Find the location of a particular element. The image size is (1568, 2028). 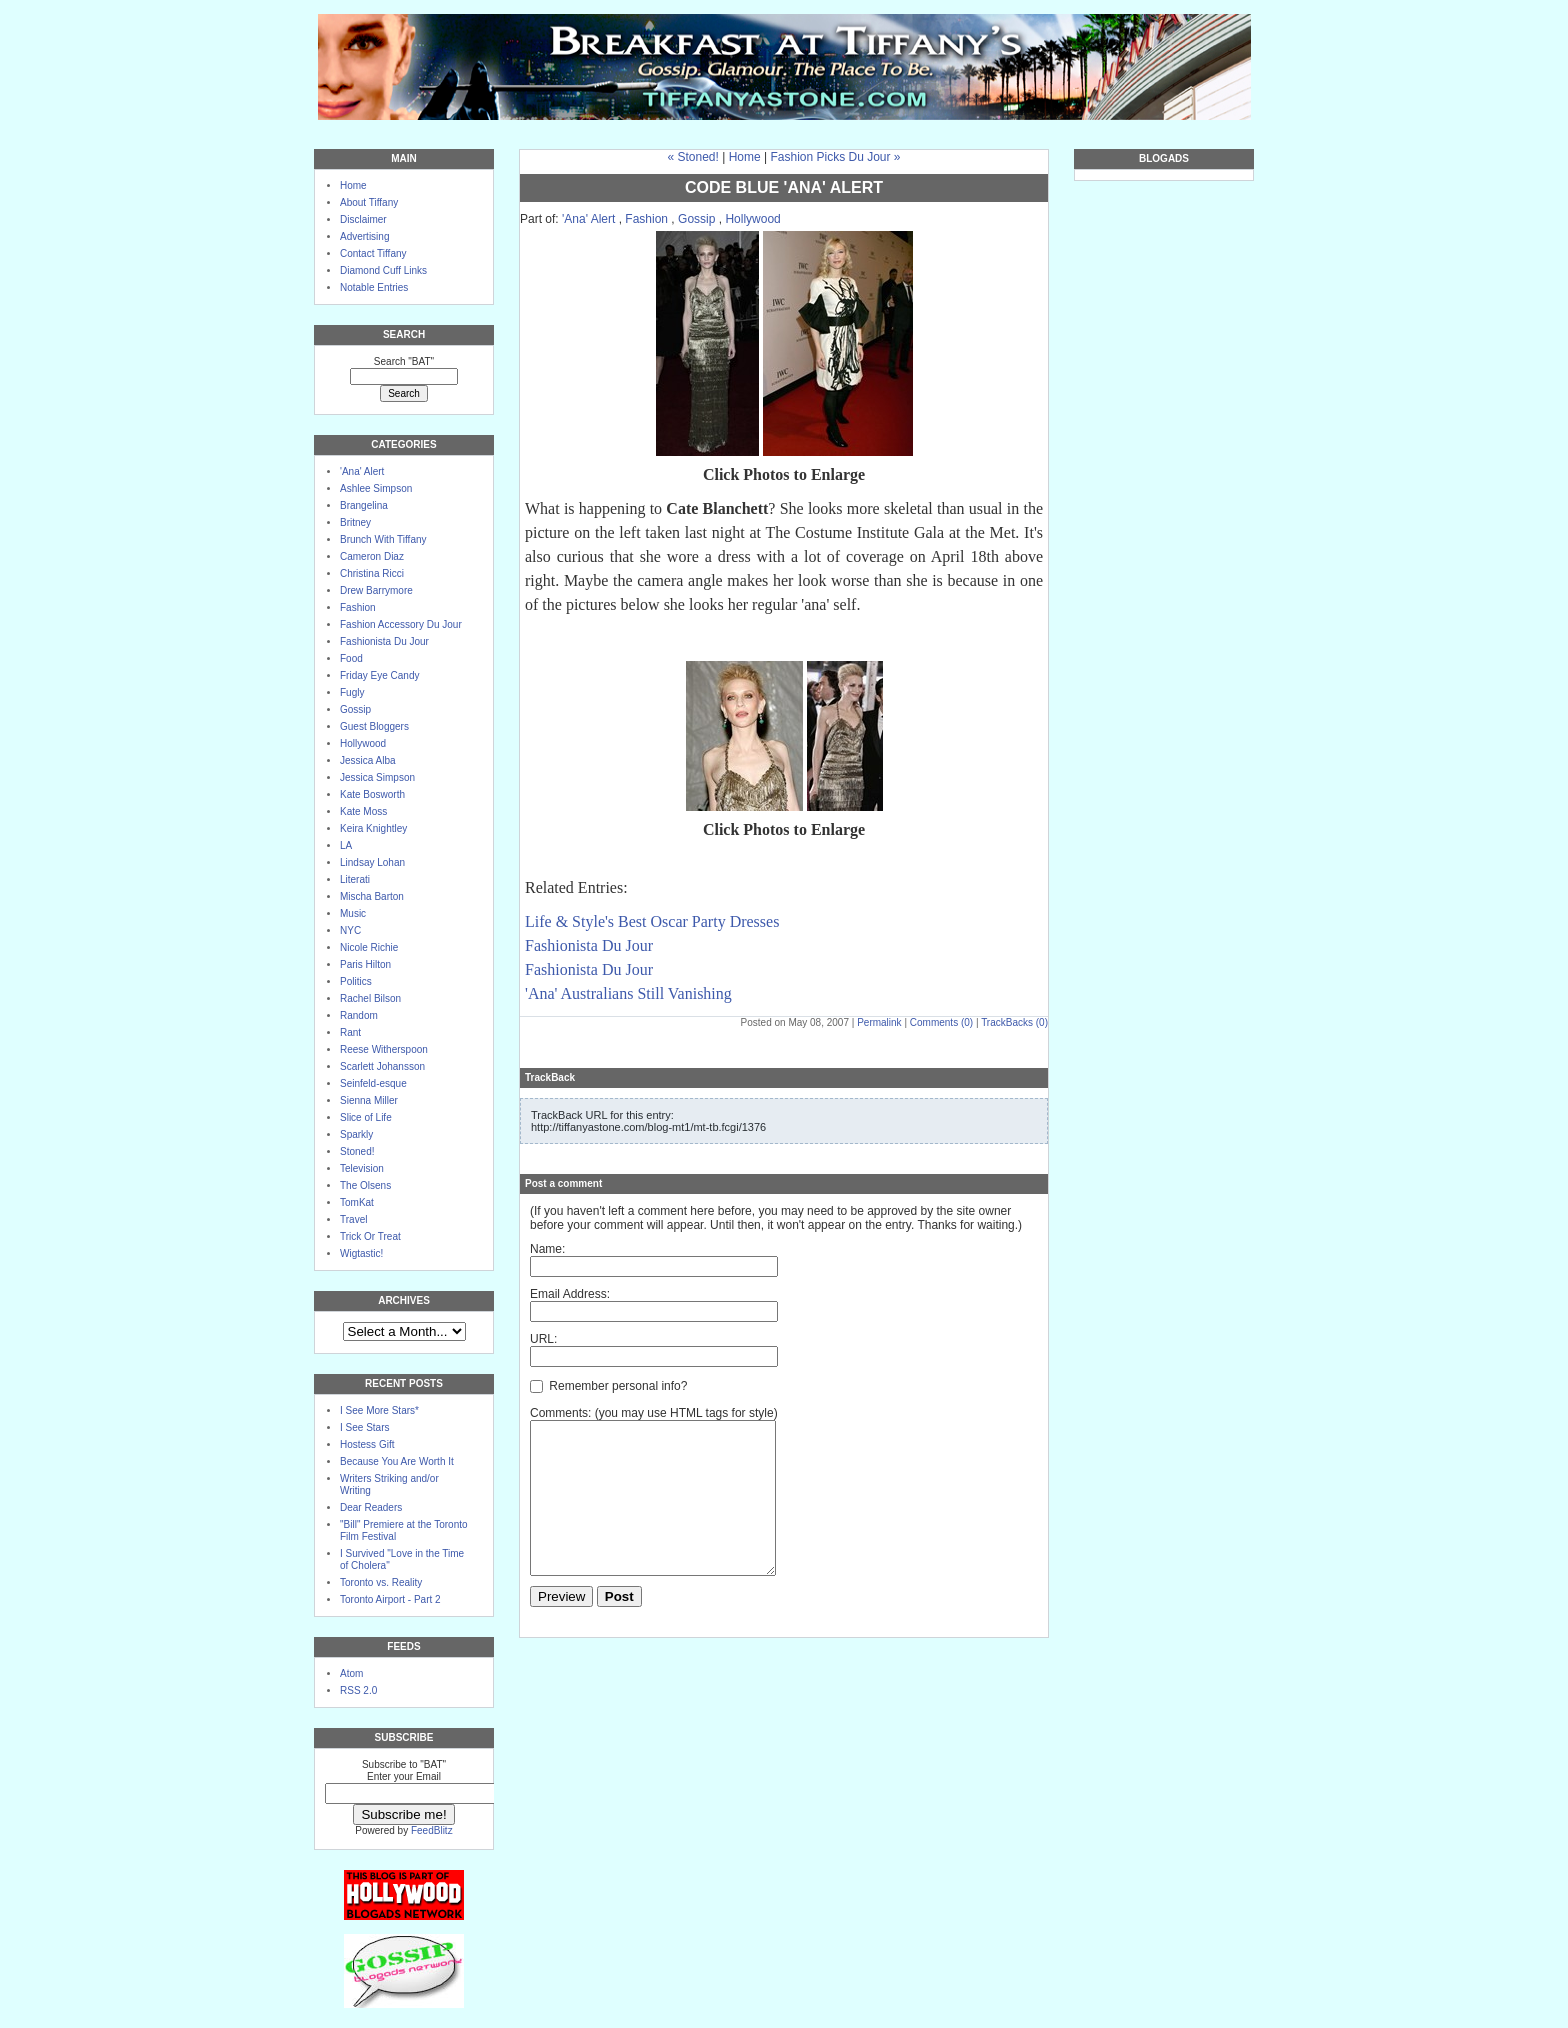

Keira Knightley is located at coordinates (373, 828).